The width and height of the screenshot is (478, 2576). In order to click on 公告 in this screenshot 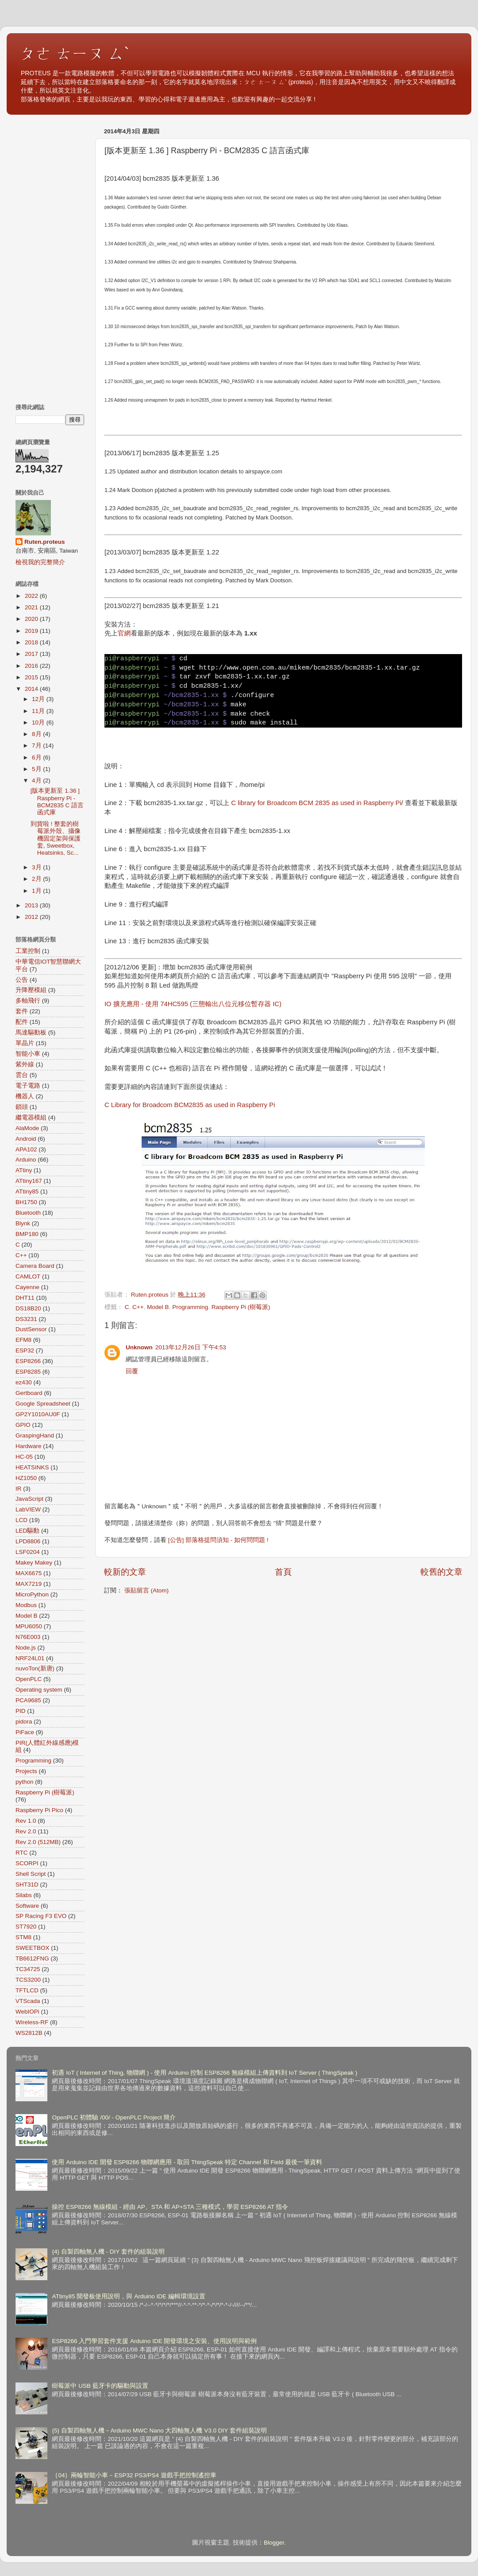, I will do `click(21, 979)`.